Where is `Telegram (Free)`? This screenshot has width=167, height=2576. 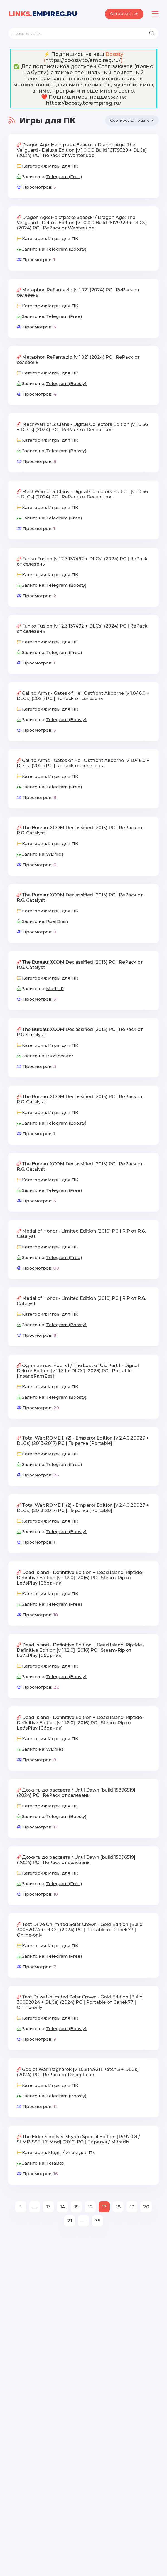
Telegram (Free) is located at coordinates (64, 177).